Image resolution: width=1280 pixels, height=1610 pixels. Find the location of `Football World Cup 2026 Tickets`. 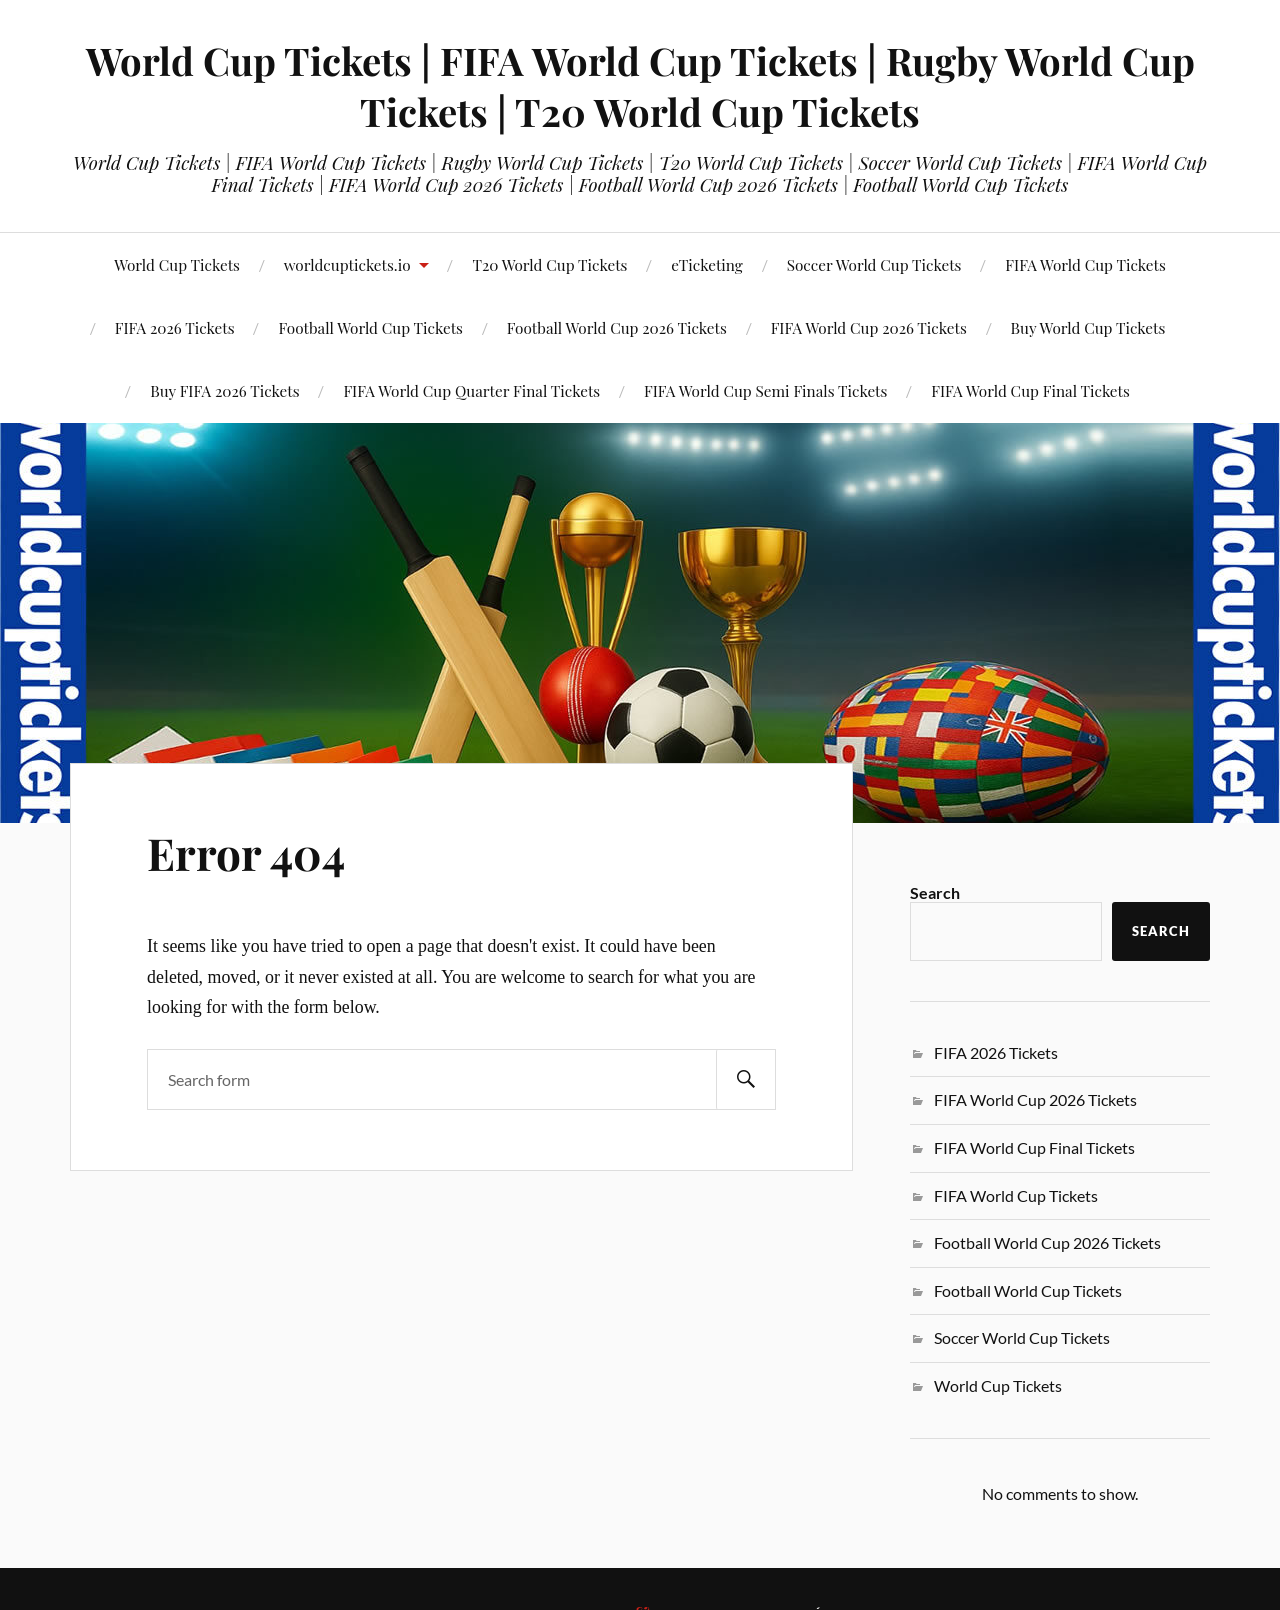

Football World Cup 2026 Tickets is located at coordinates (617, 327).